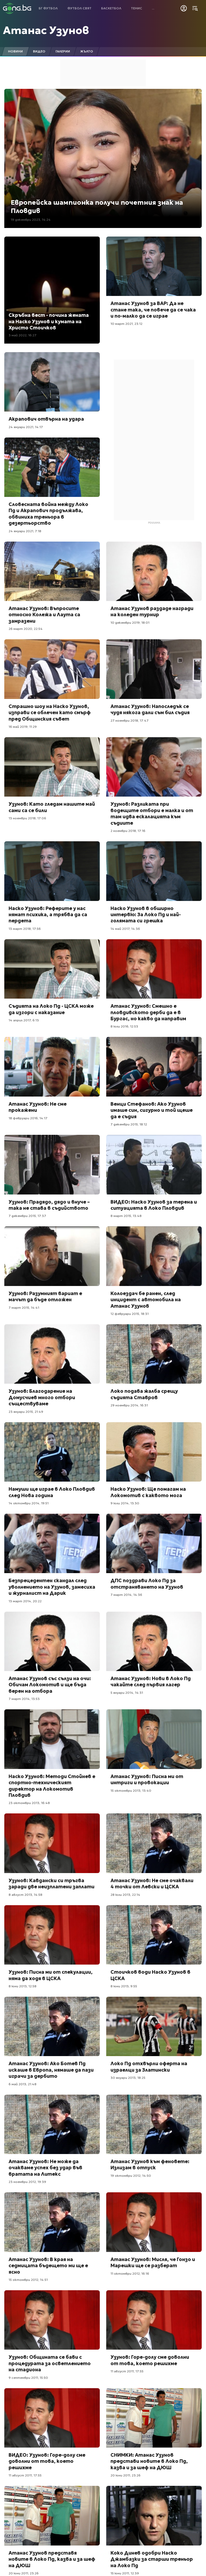 This screenshot has height=2576, width=206. I want to click on Атанас Узунов: Не може да очакваме успех без удар във вратата на Литекс, so click(45, 2167).